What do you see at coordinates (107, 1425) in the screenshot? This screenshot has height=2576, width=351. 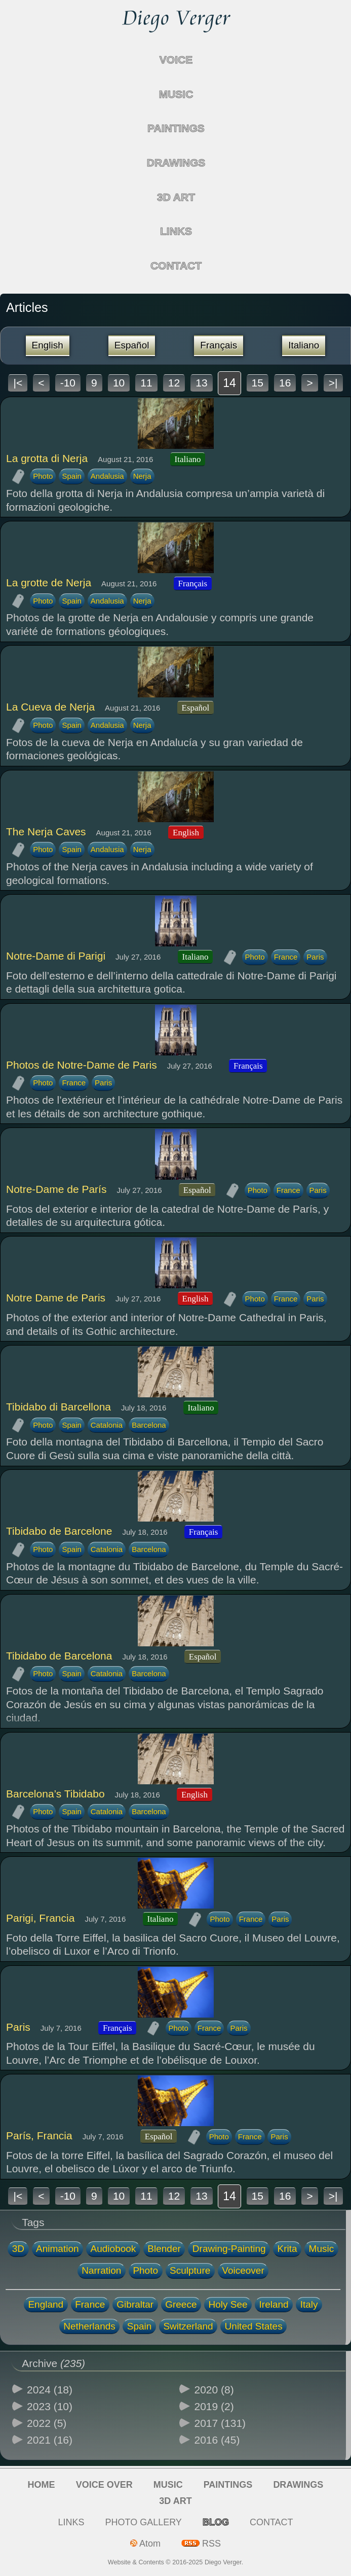 I see `Catalonia` at bounding box center [107, 1425].